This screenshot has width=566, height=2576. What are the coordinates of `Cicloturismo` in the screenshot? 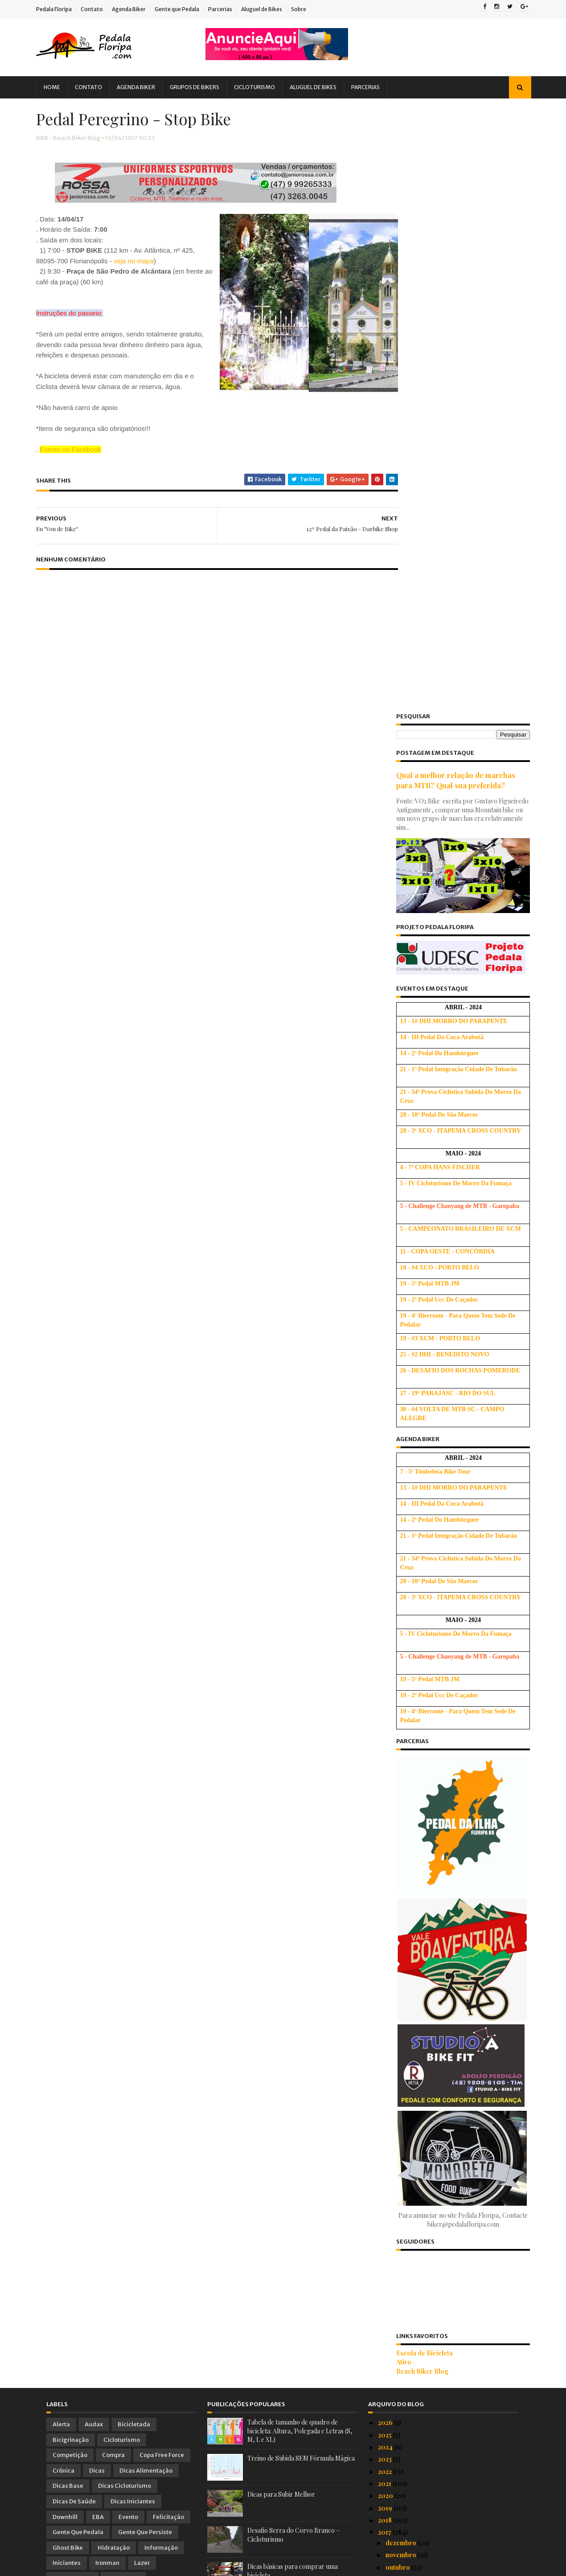 It's located at (264, 87).